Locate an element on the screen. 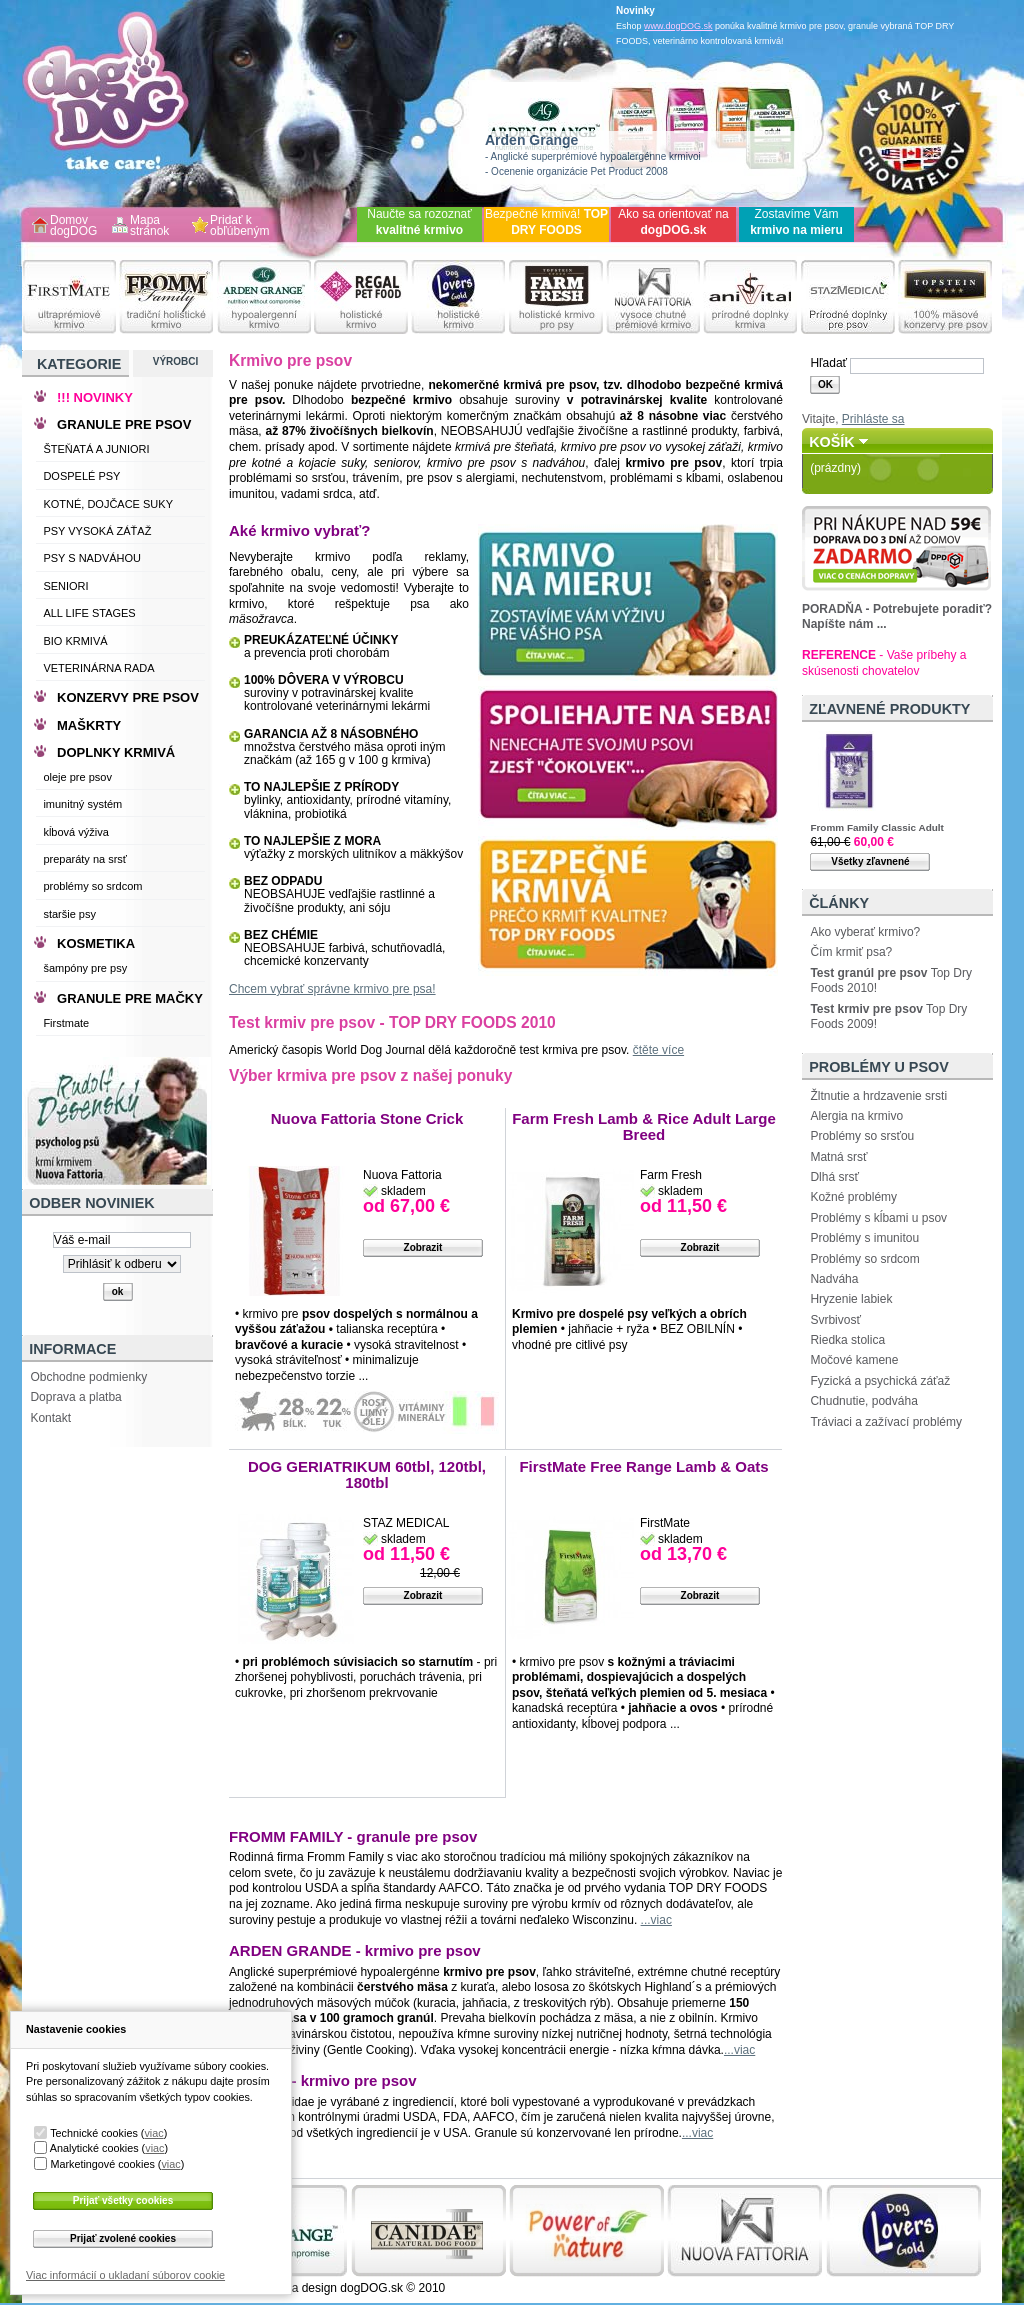 This screenshot has width=1024, height=2305. Problémy so srsťou is located at coordinates (862, 1136).